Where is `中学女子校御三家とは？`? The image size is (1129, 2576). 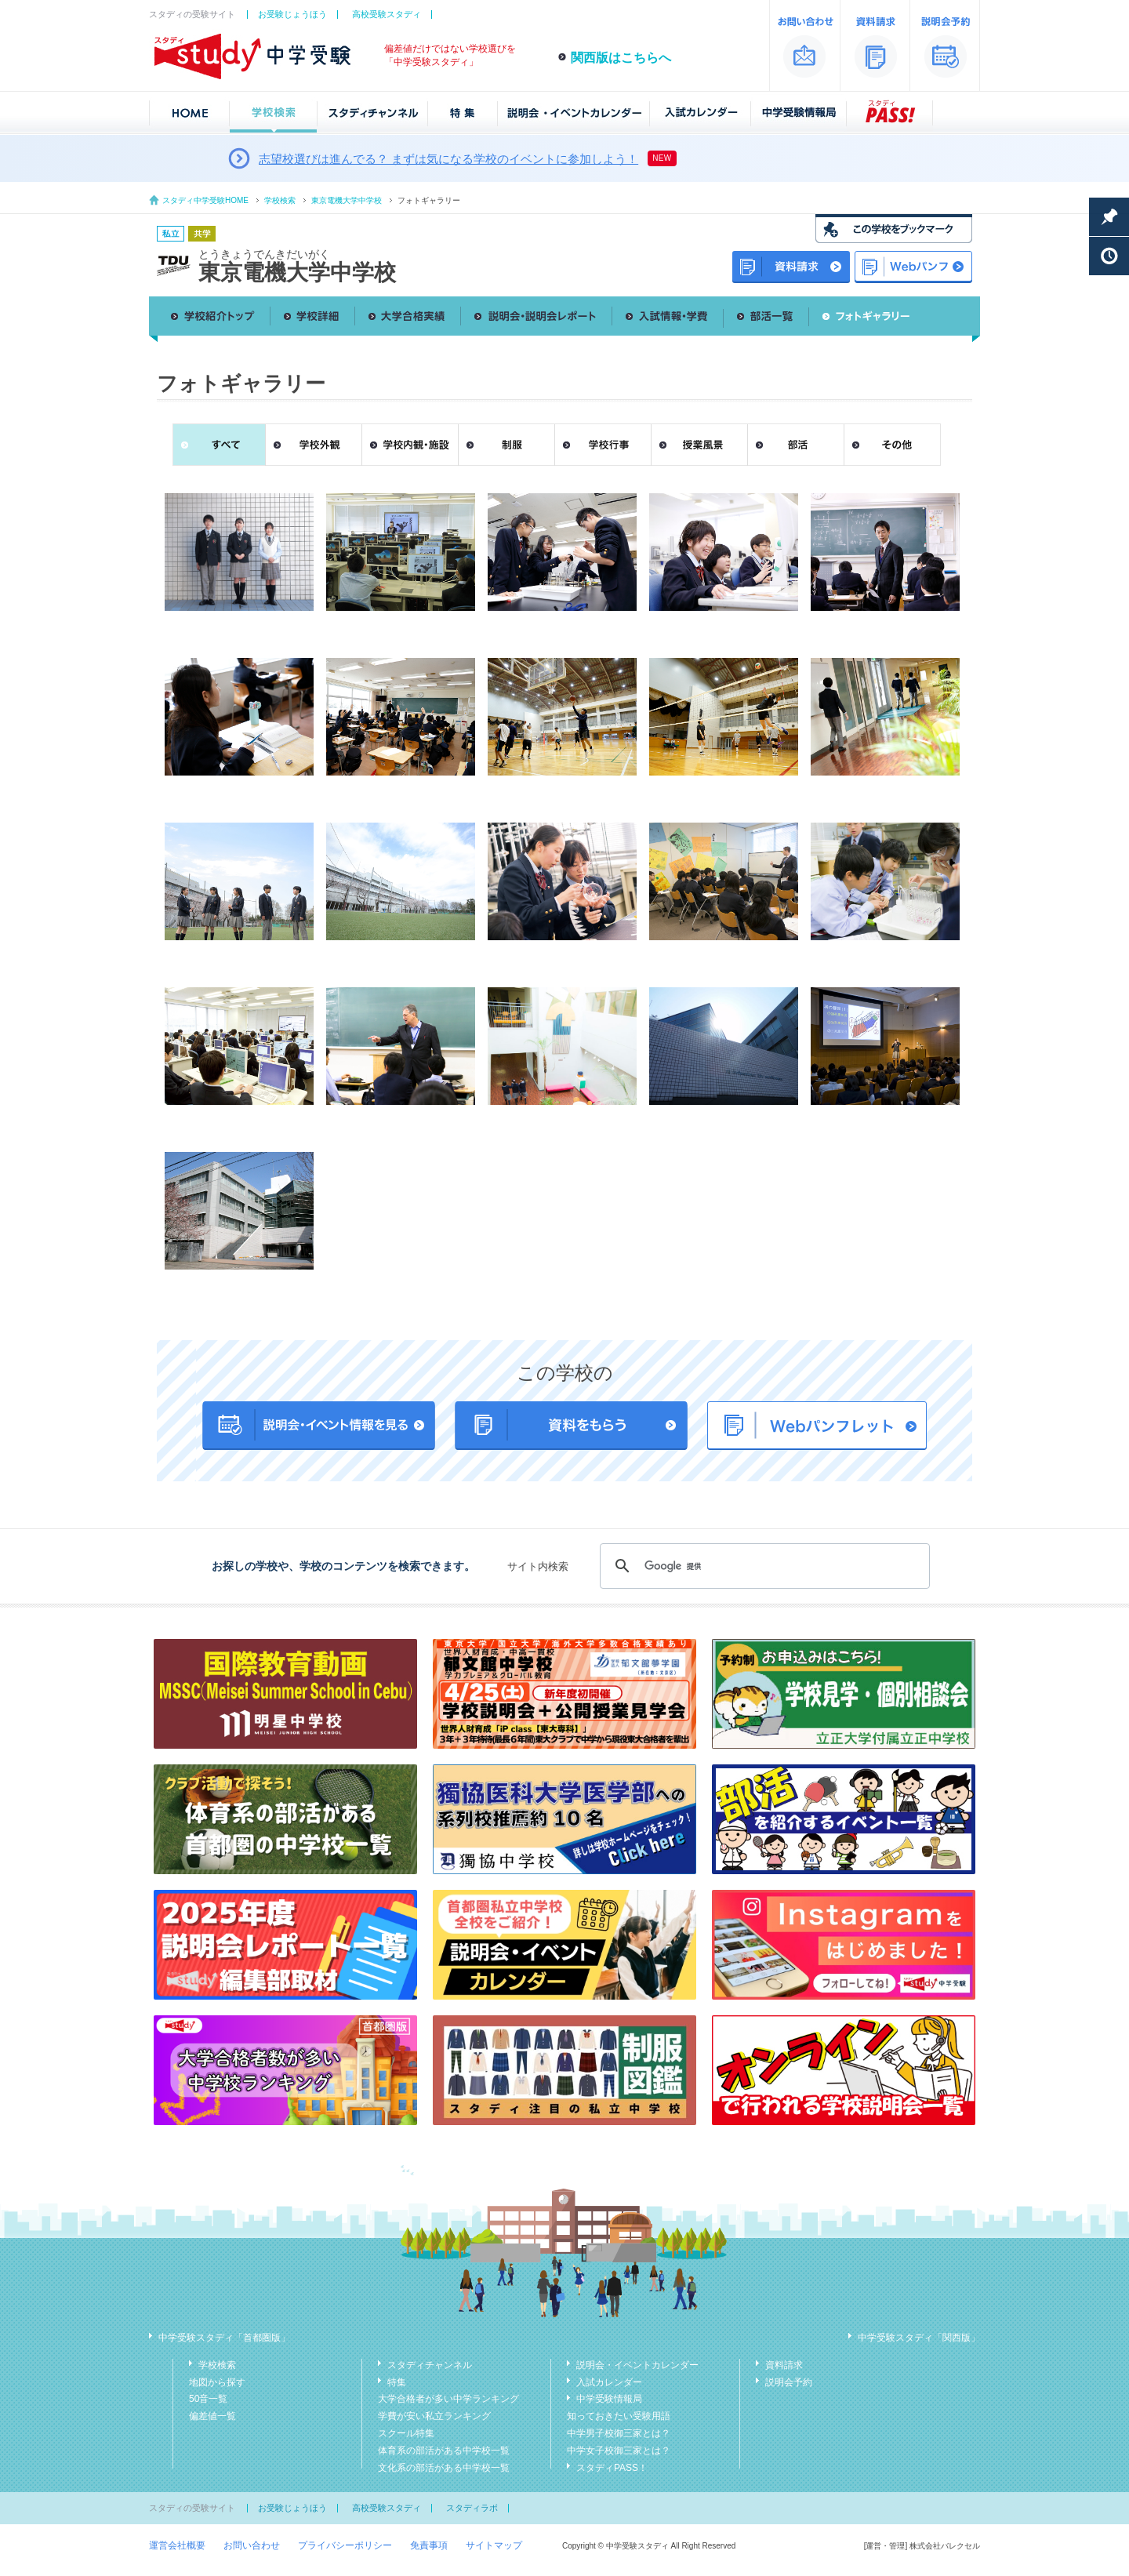 中学女子校御三家とは？ is located at coordinates (618, 2450).